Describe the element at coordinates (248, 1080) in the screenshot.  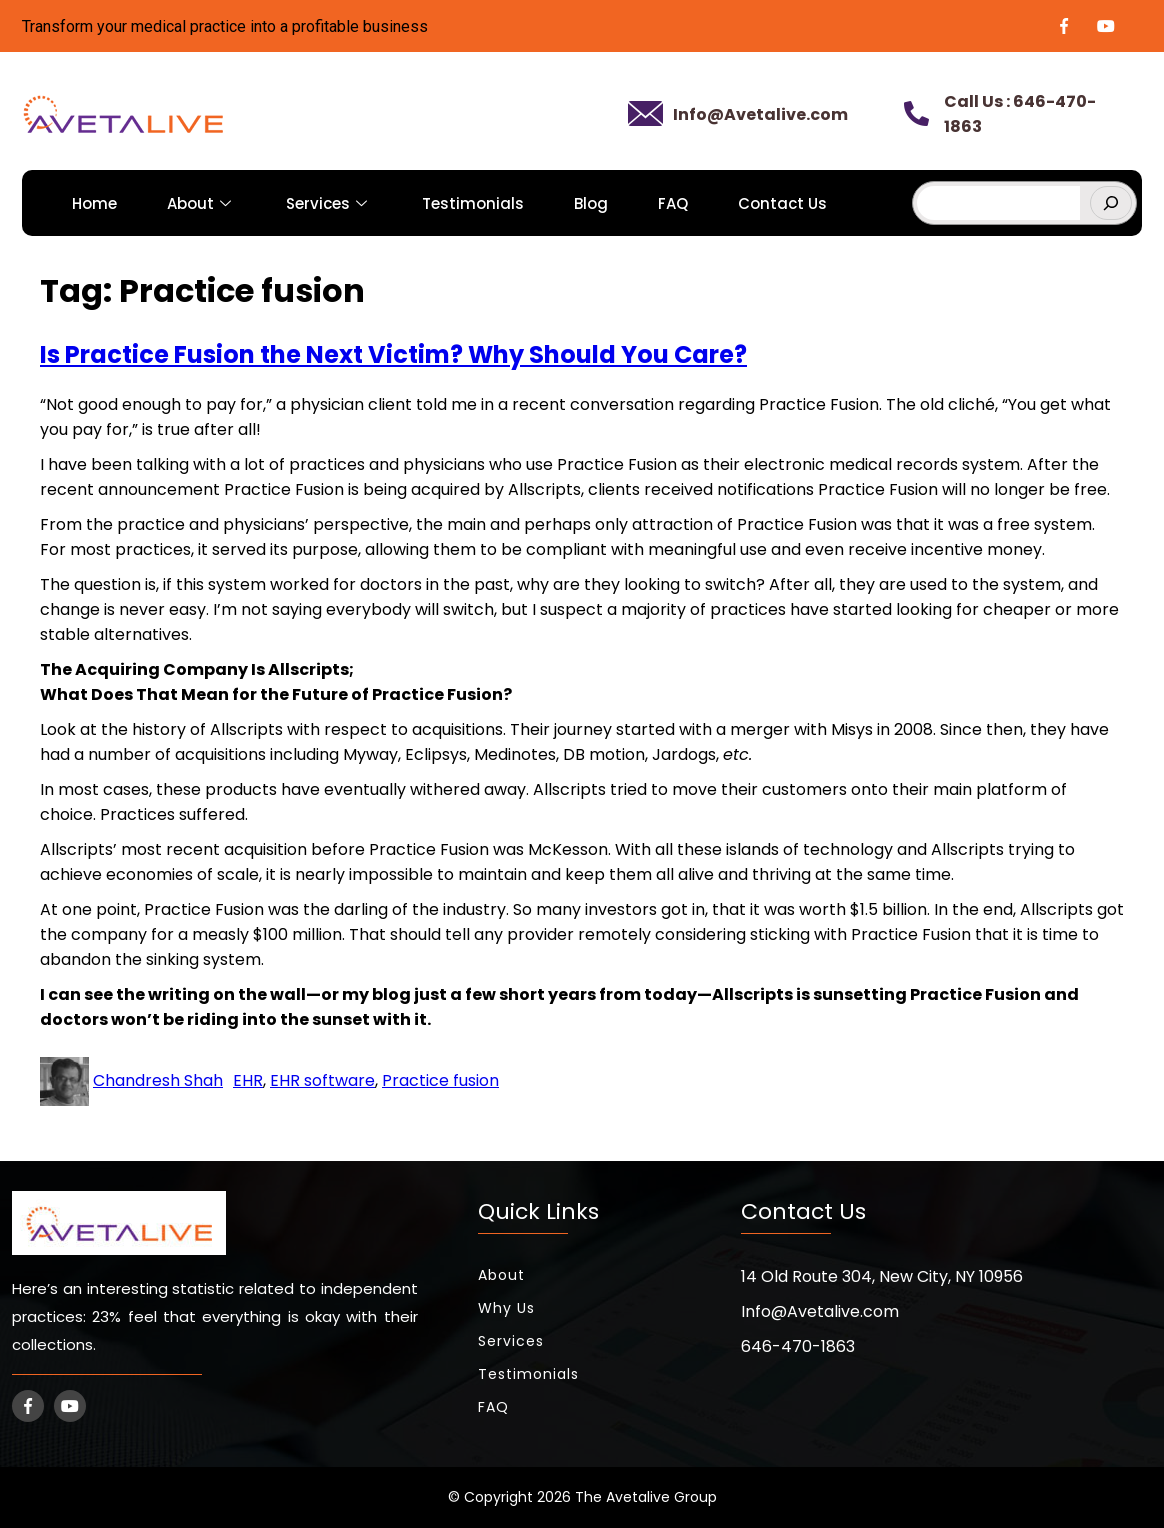
I see `EHR` at that location.